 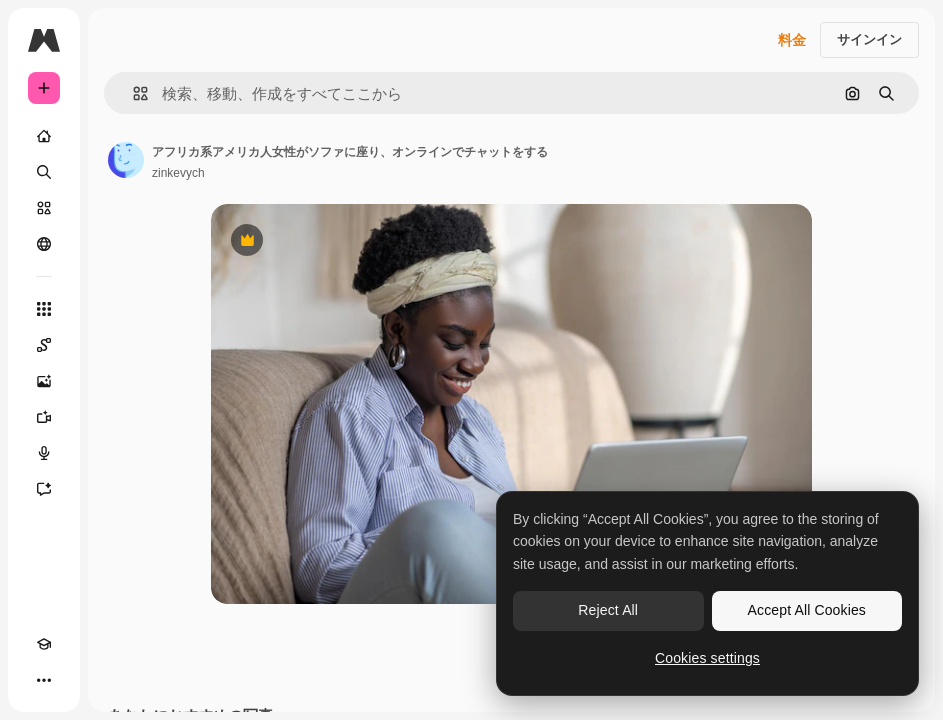 What do you see at coordinates (44, 489) in the screenshot?
I see `[アシスタント]` at bounding box center [44, 489].